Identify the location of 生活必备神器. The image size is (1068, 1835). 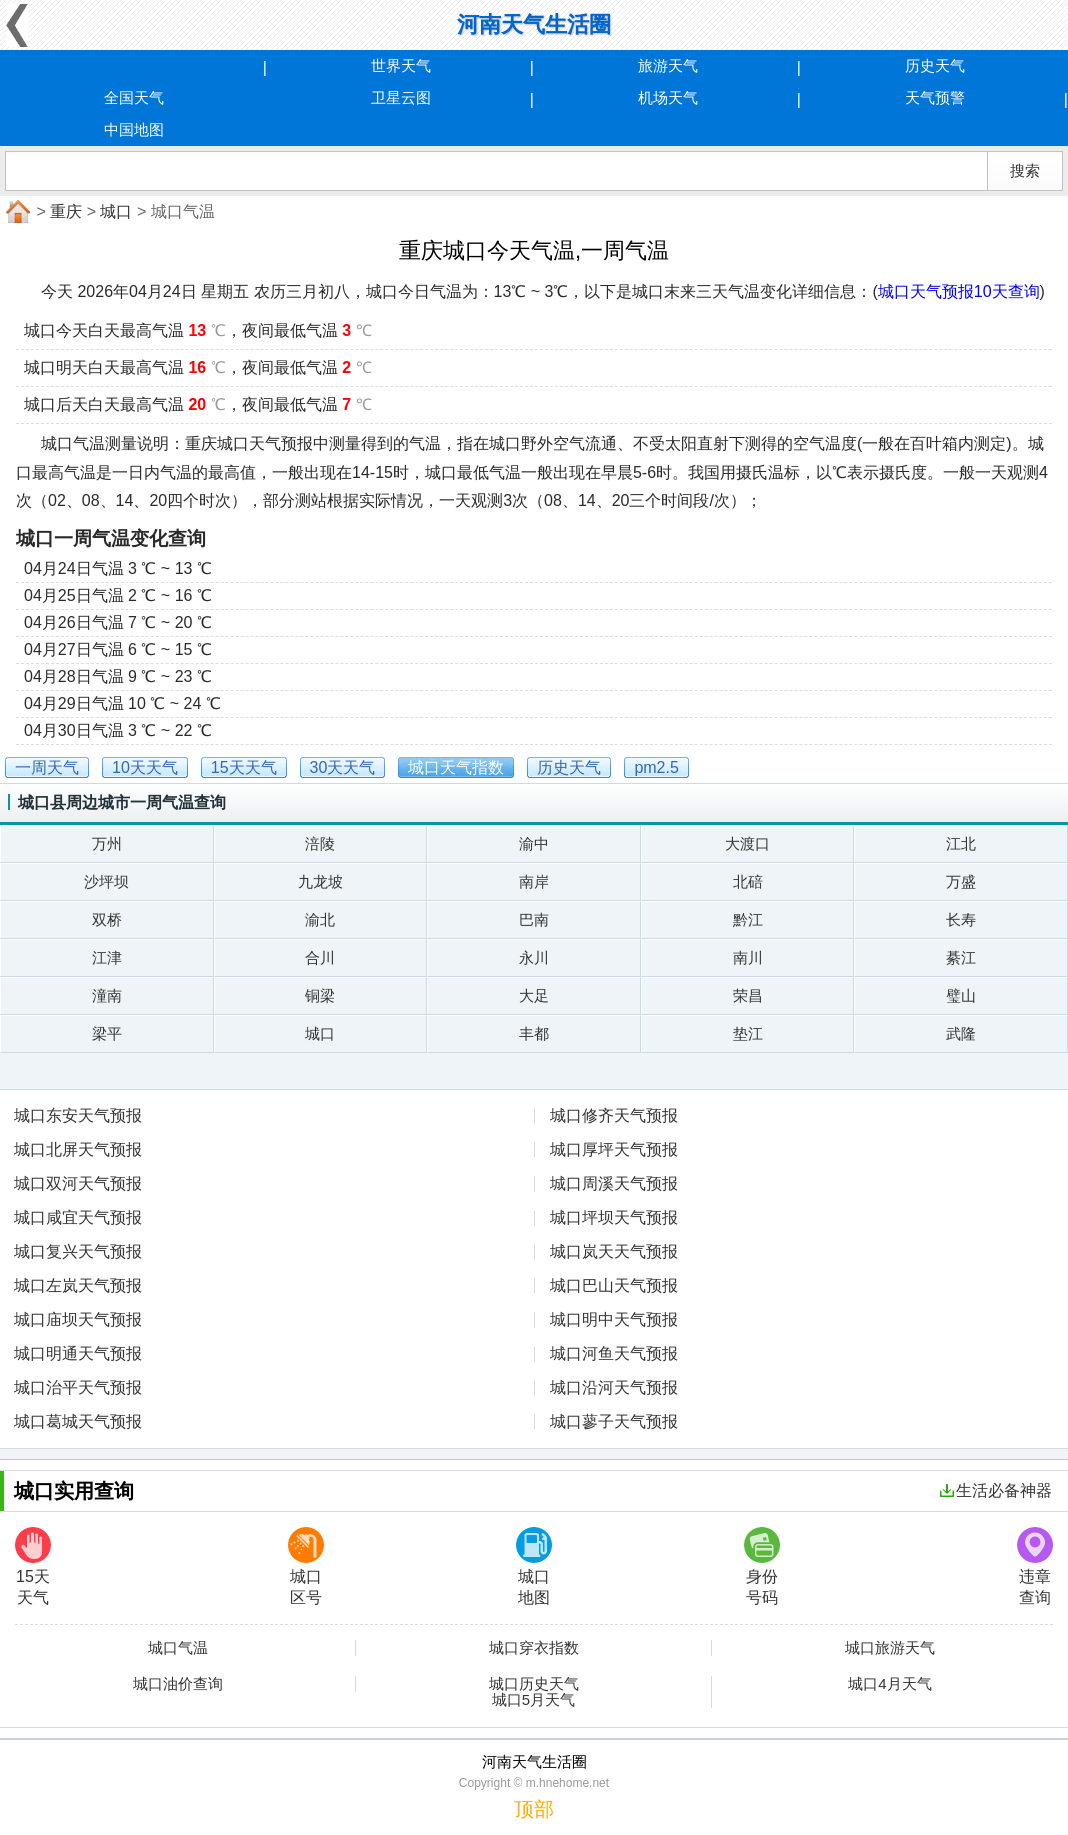
(996, 1490).